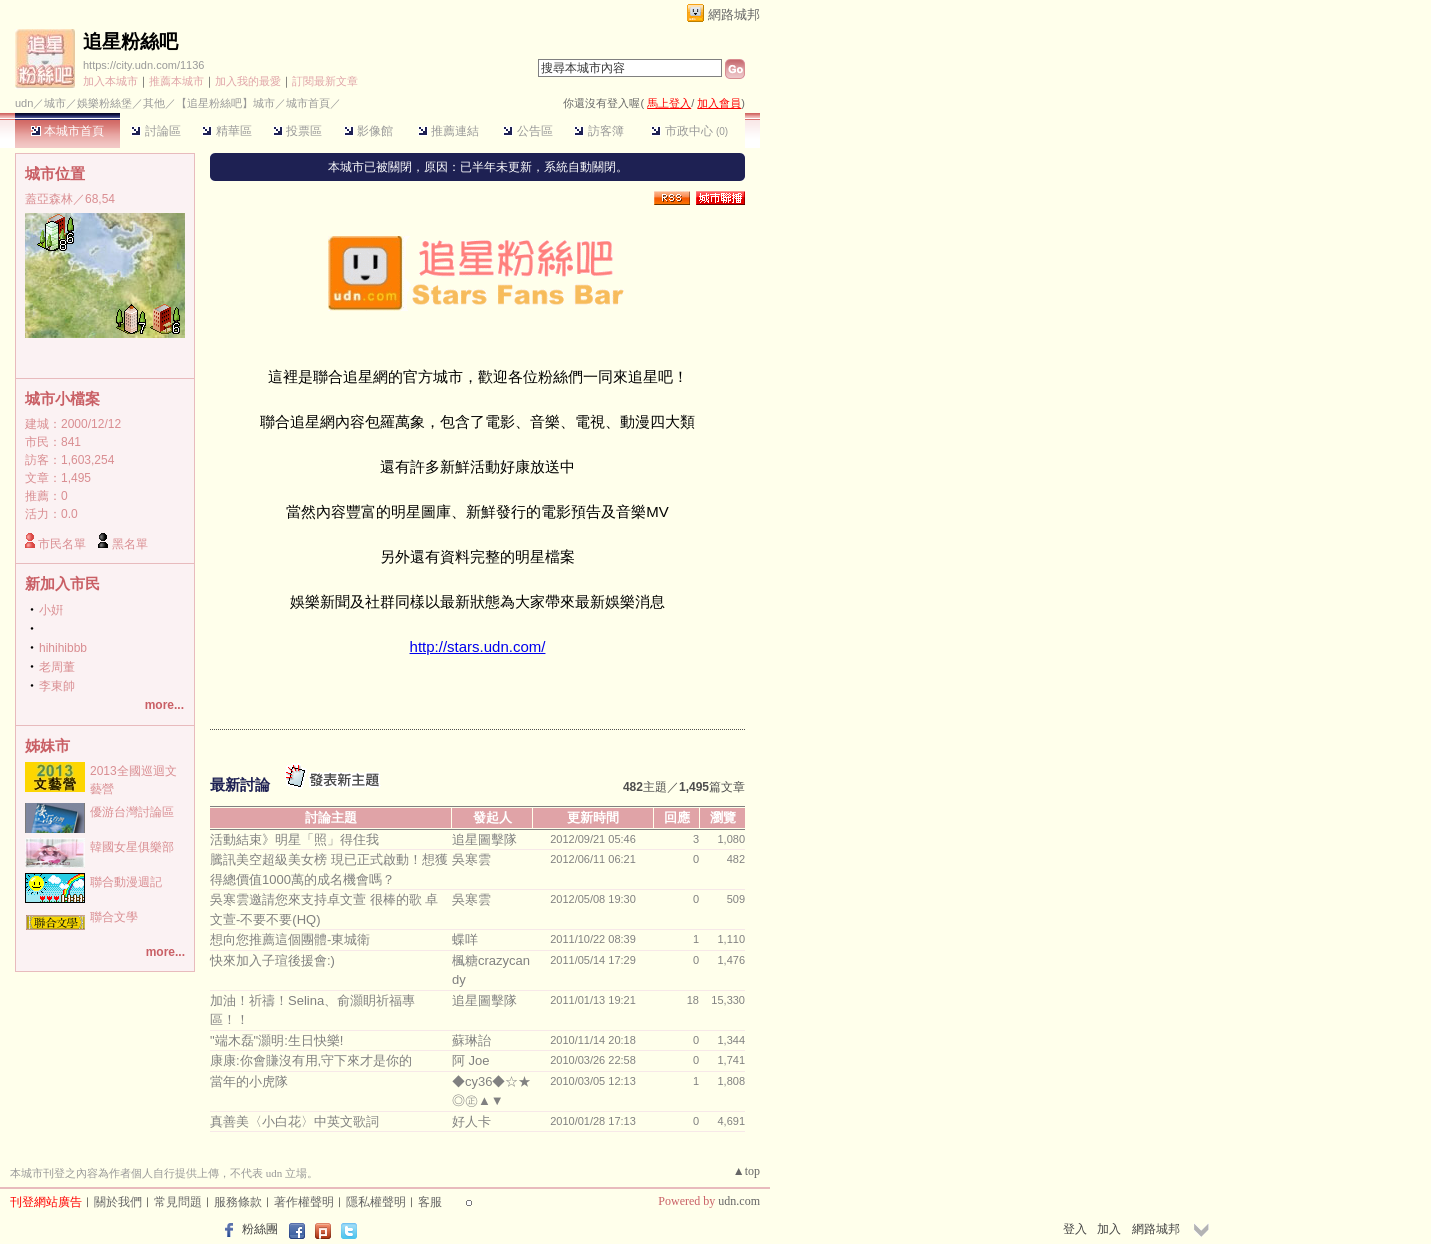  What do you see at coordinates (132, 847) in the screenshot?
I see `韓國女星俱樂部` at bounding box center [132, 847].